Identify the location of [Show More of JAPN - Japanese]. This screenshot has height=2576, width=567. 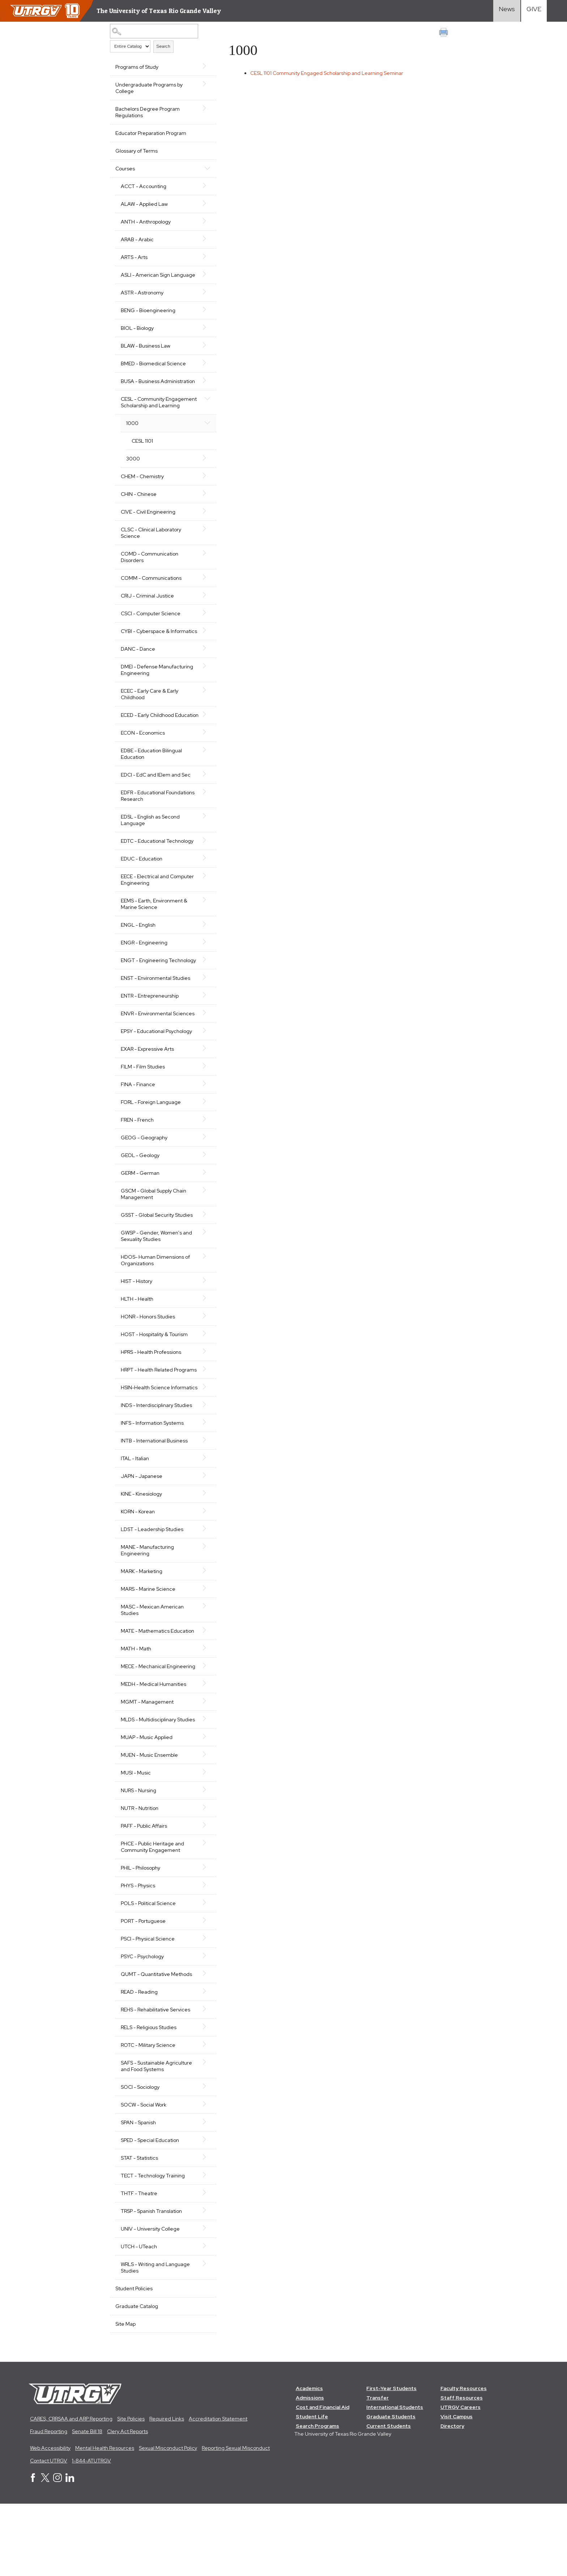
(201, 1534).